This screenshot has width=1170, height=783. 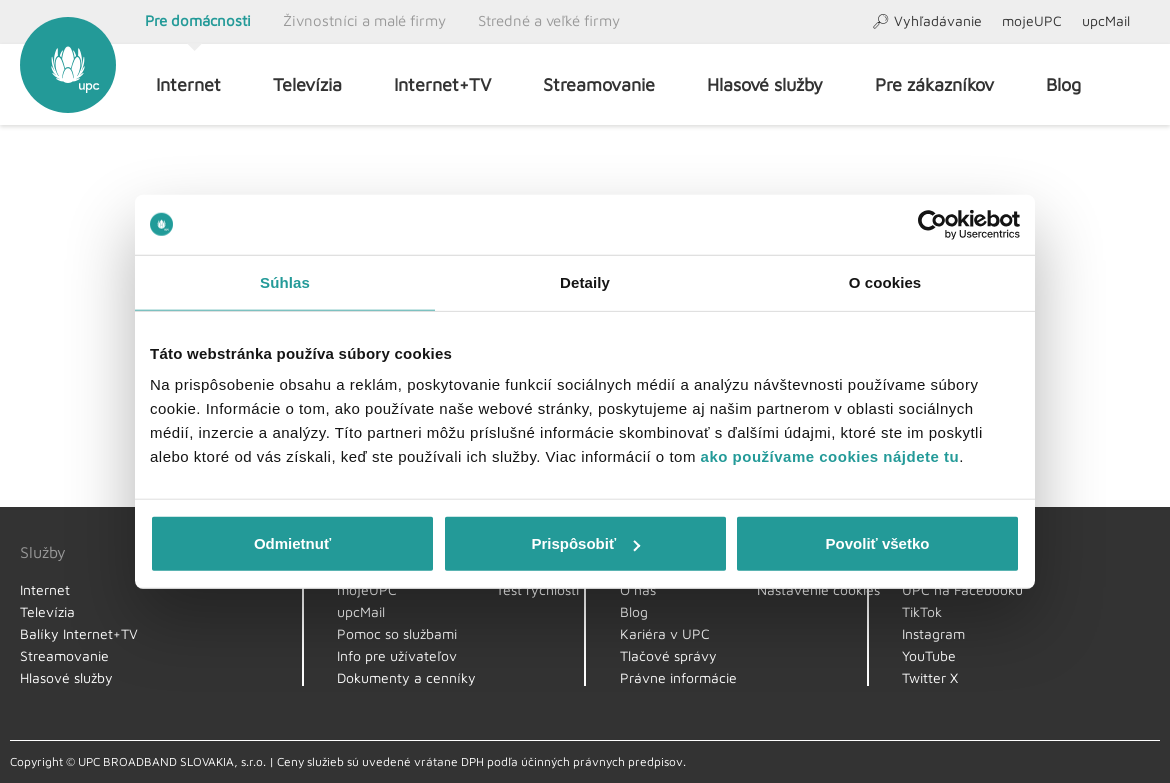 What do you see at coordinates (585, 281) in the screenshot?
I see `Detaily [tab]` at bounding box center [585, 281].